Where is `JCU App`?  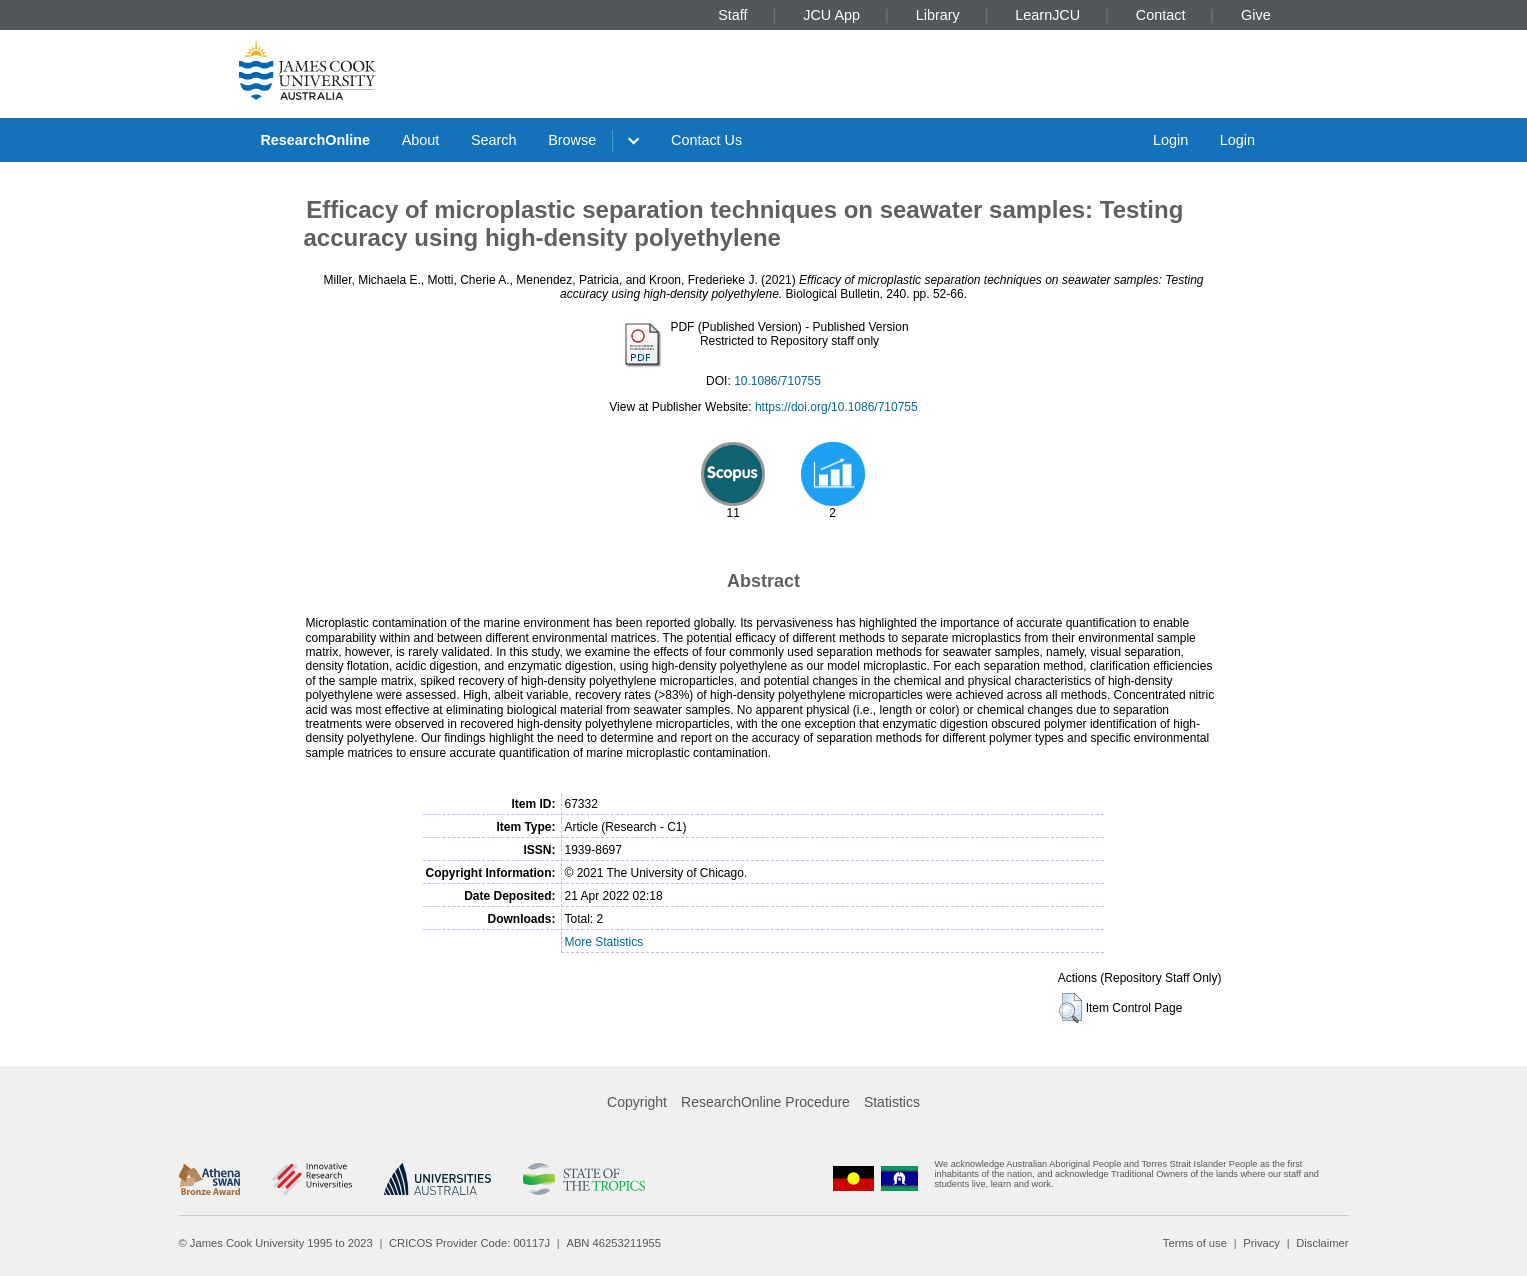
JCU App is located at coordinates (831, 15).